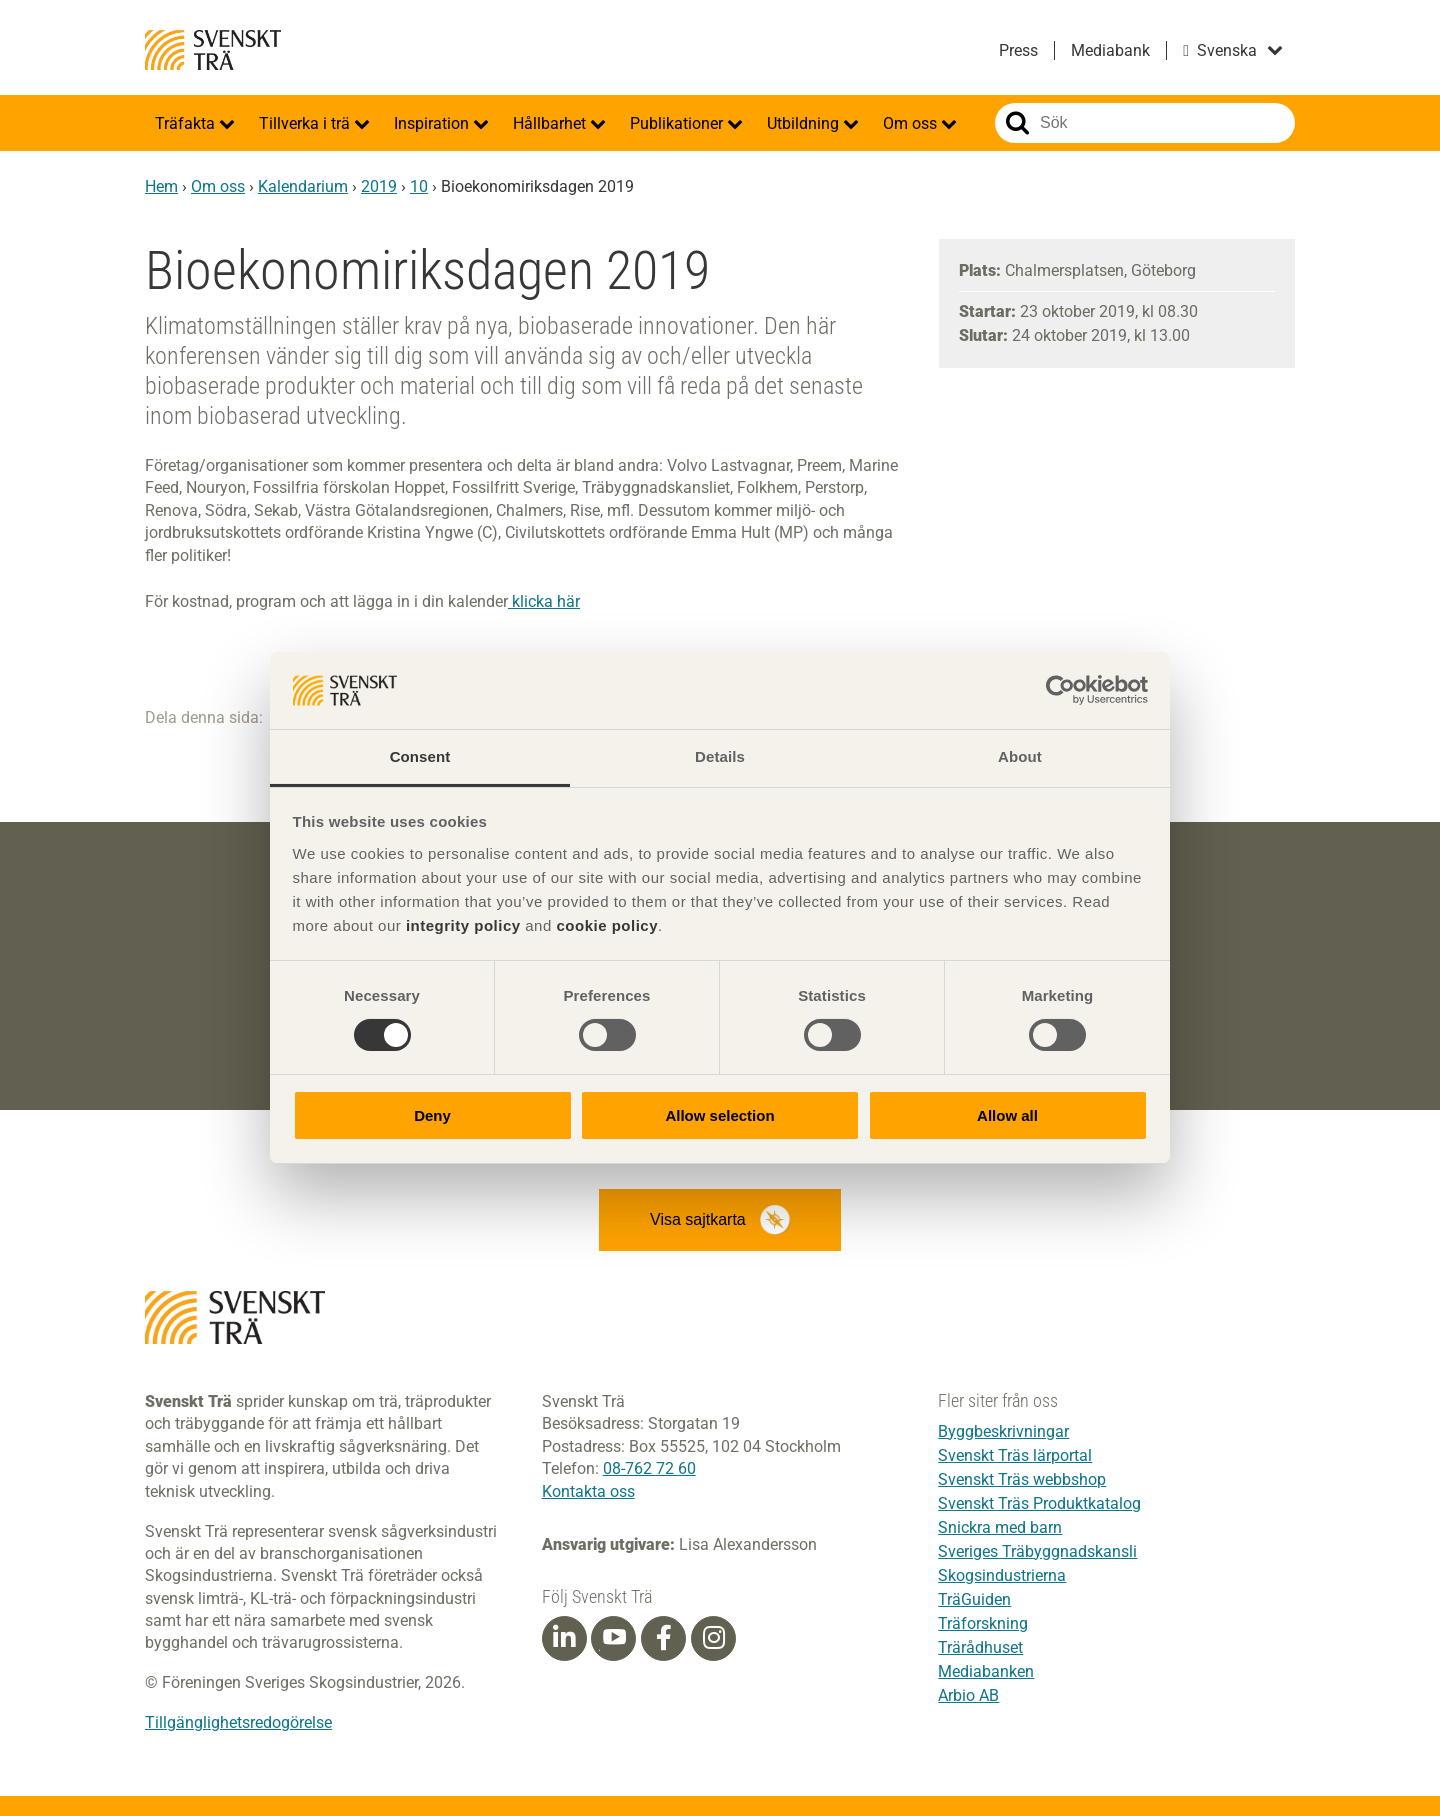  Describe the element at coordinates (719, 1115) in the screenshot. I see `Allow selection` at that location.